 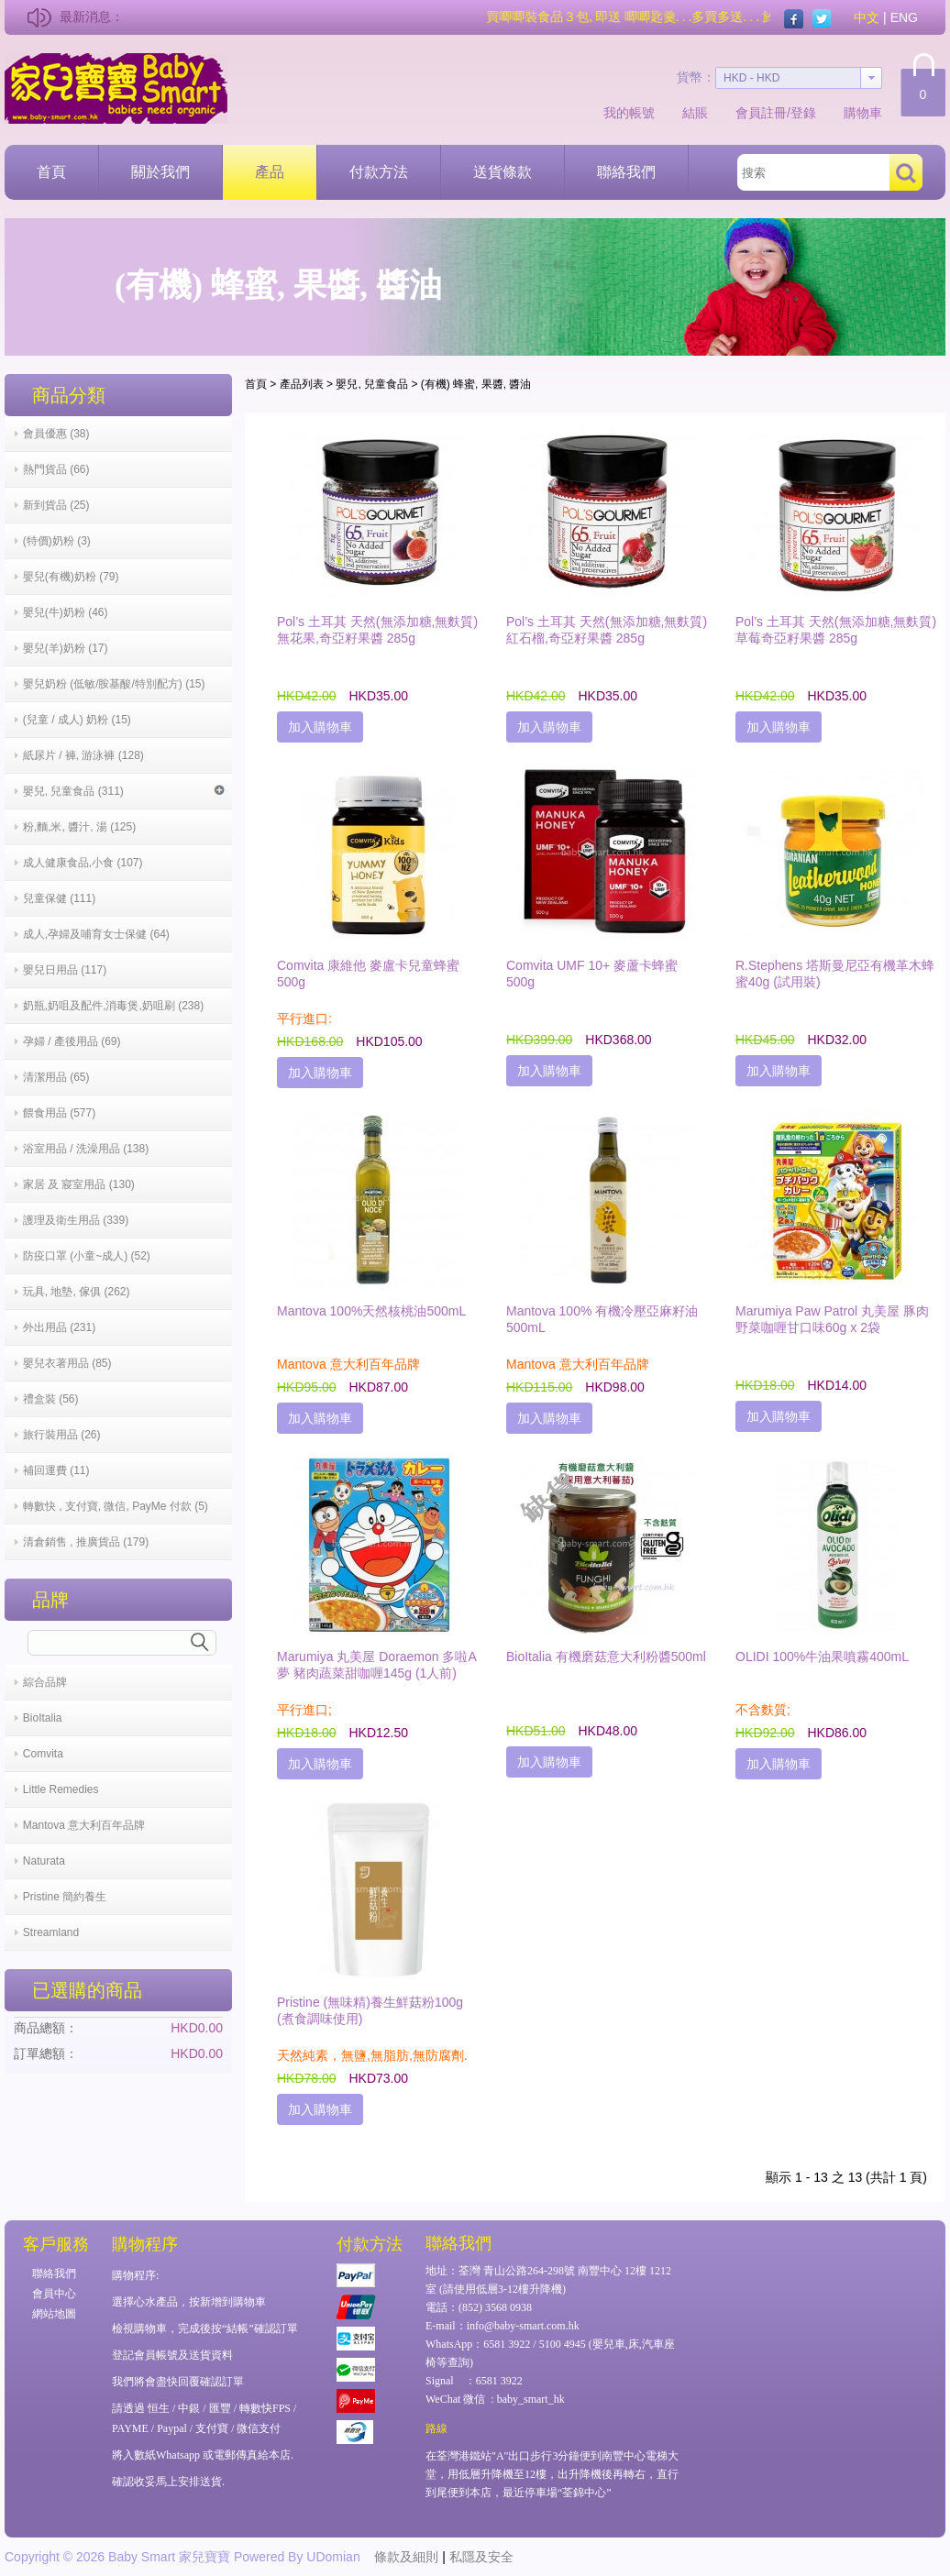 What do you see at coordinates (502, 172) in the screenshot?
I see `送貨條款` at bounding box center [502, 172].